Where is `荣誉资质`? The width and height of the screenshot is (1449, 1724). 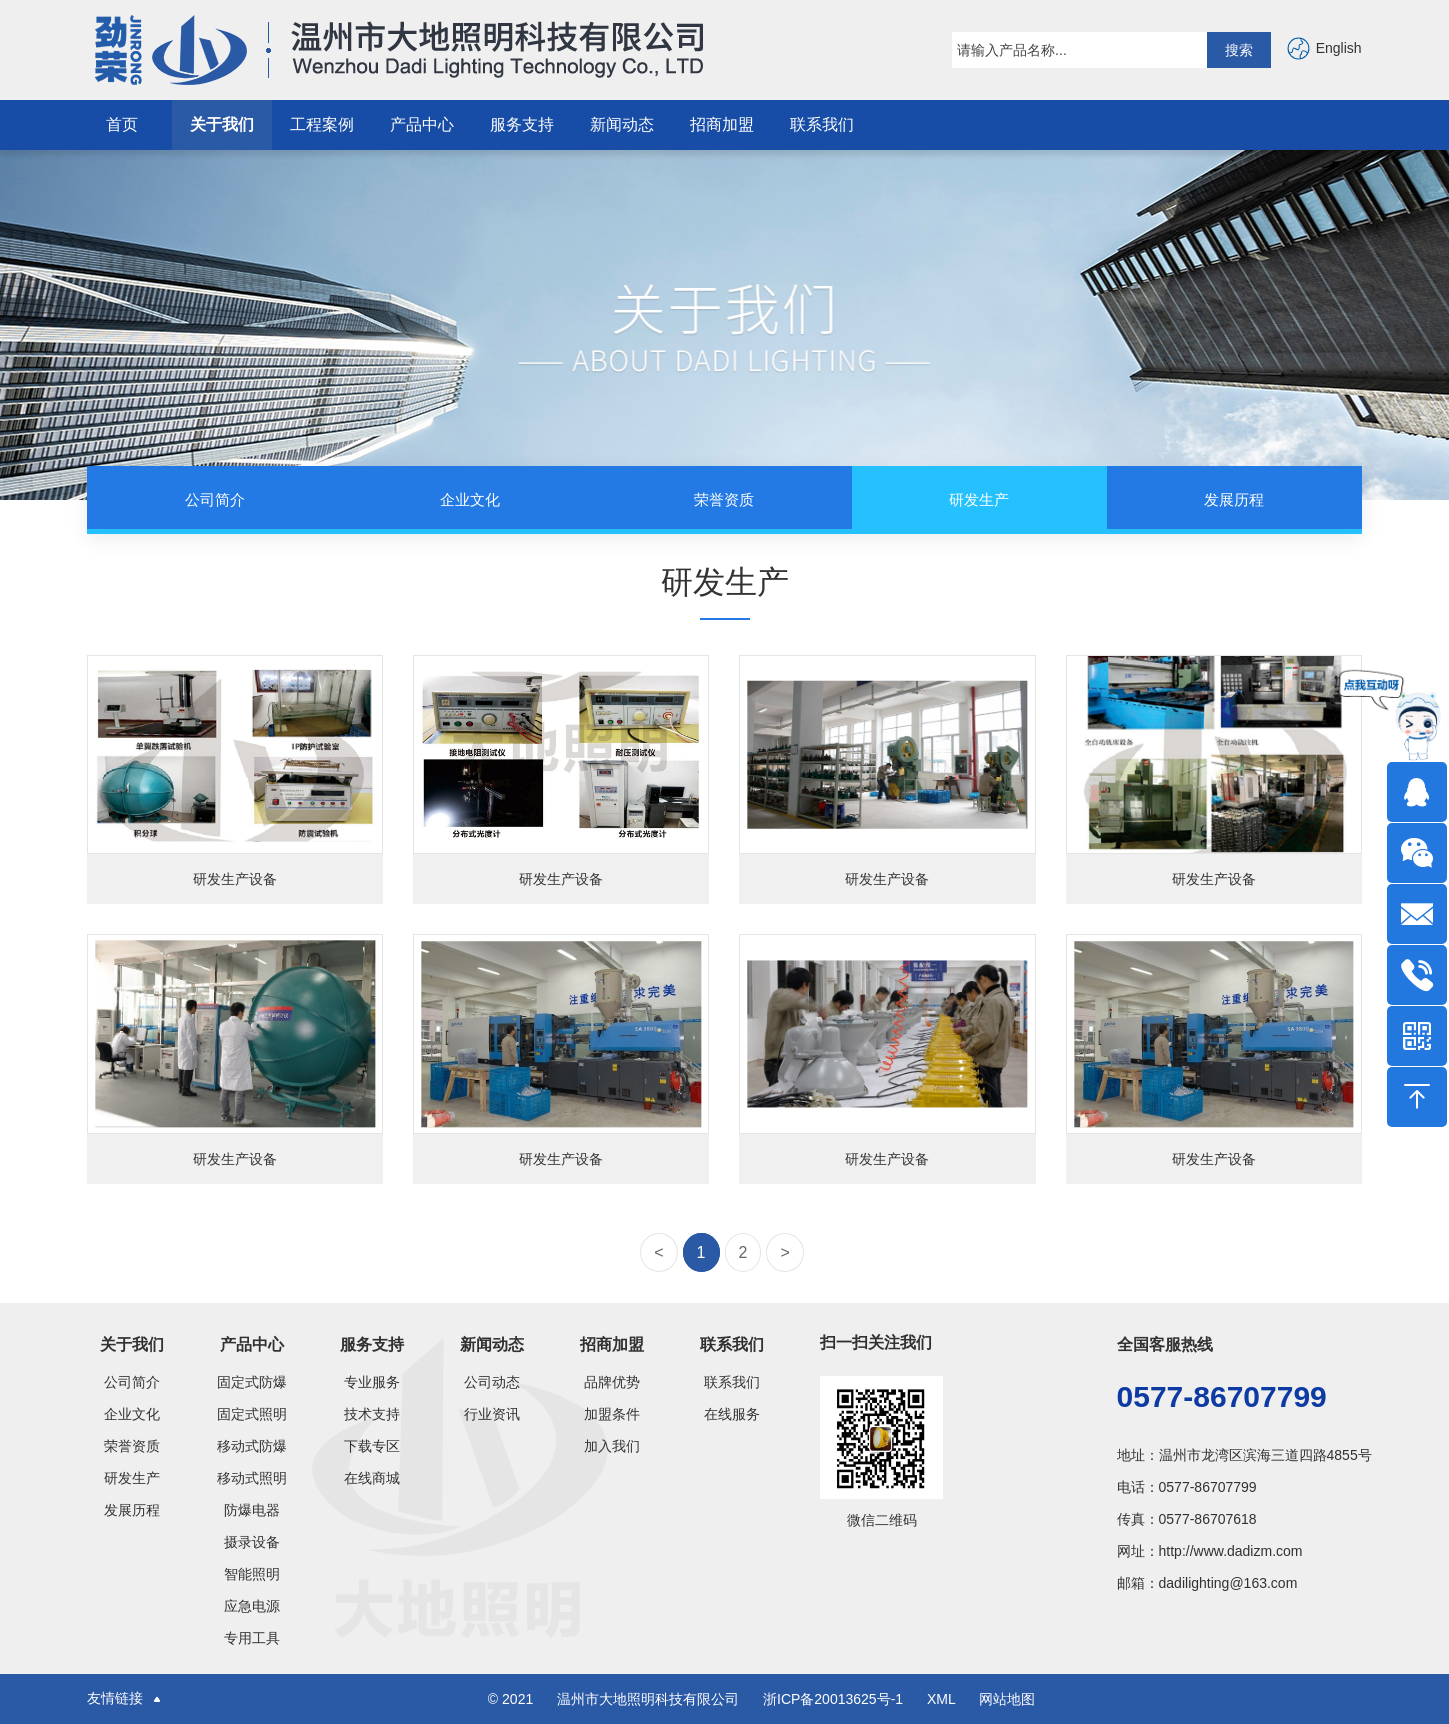
荣誉资质 is located at coordinates (132, 1446).